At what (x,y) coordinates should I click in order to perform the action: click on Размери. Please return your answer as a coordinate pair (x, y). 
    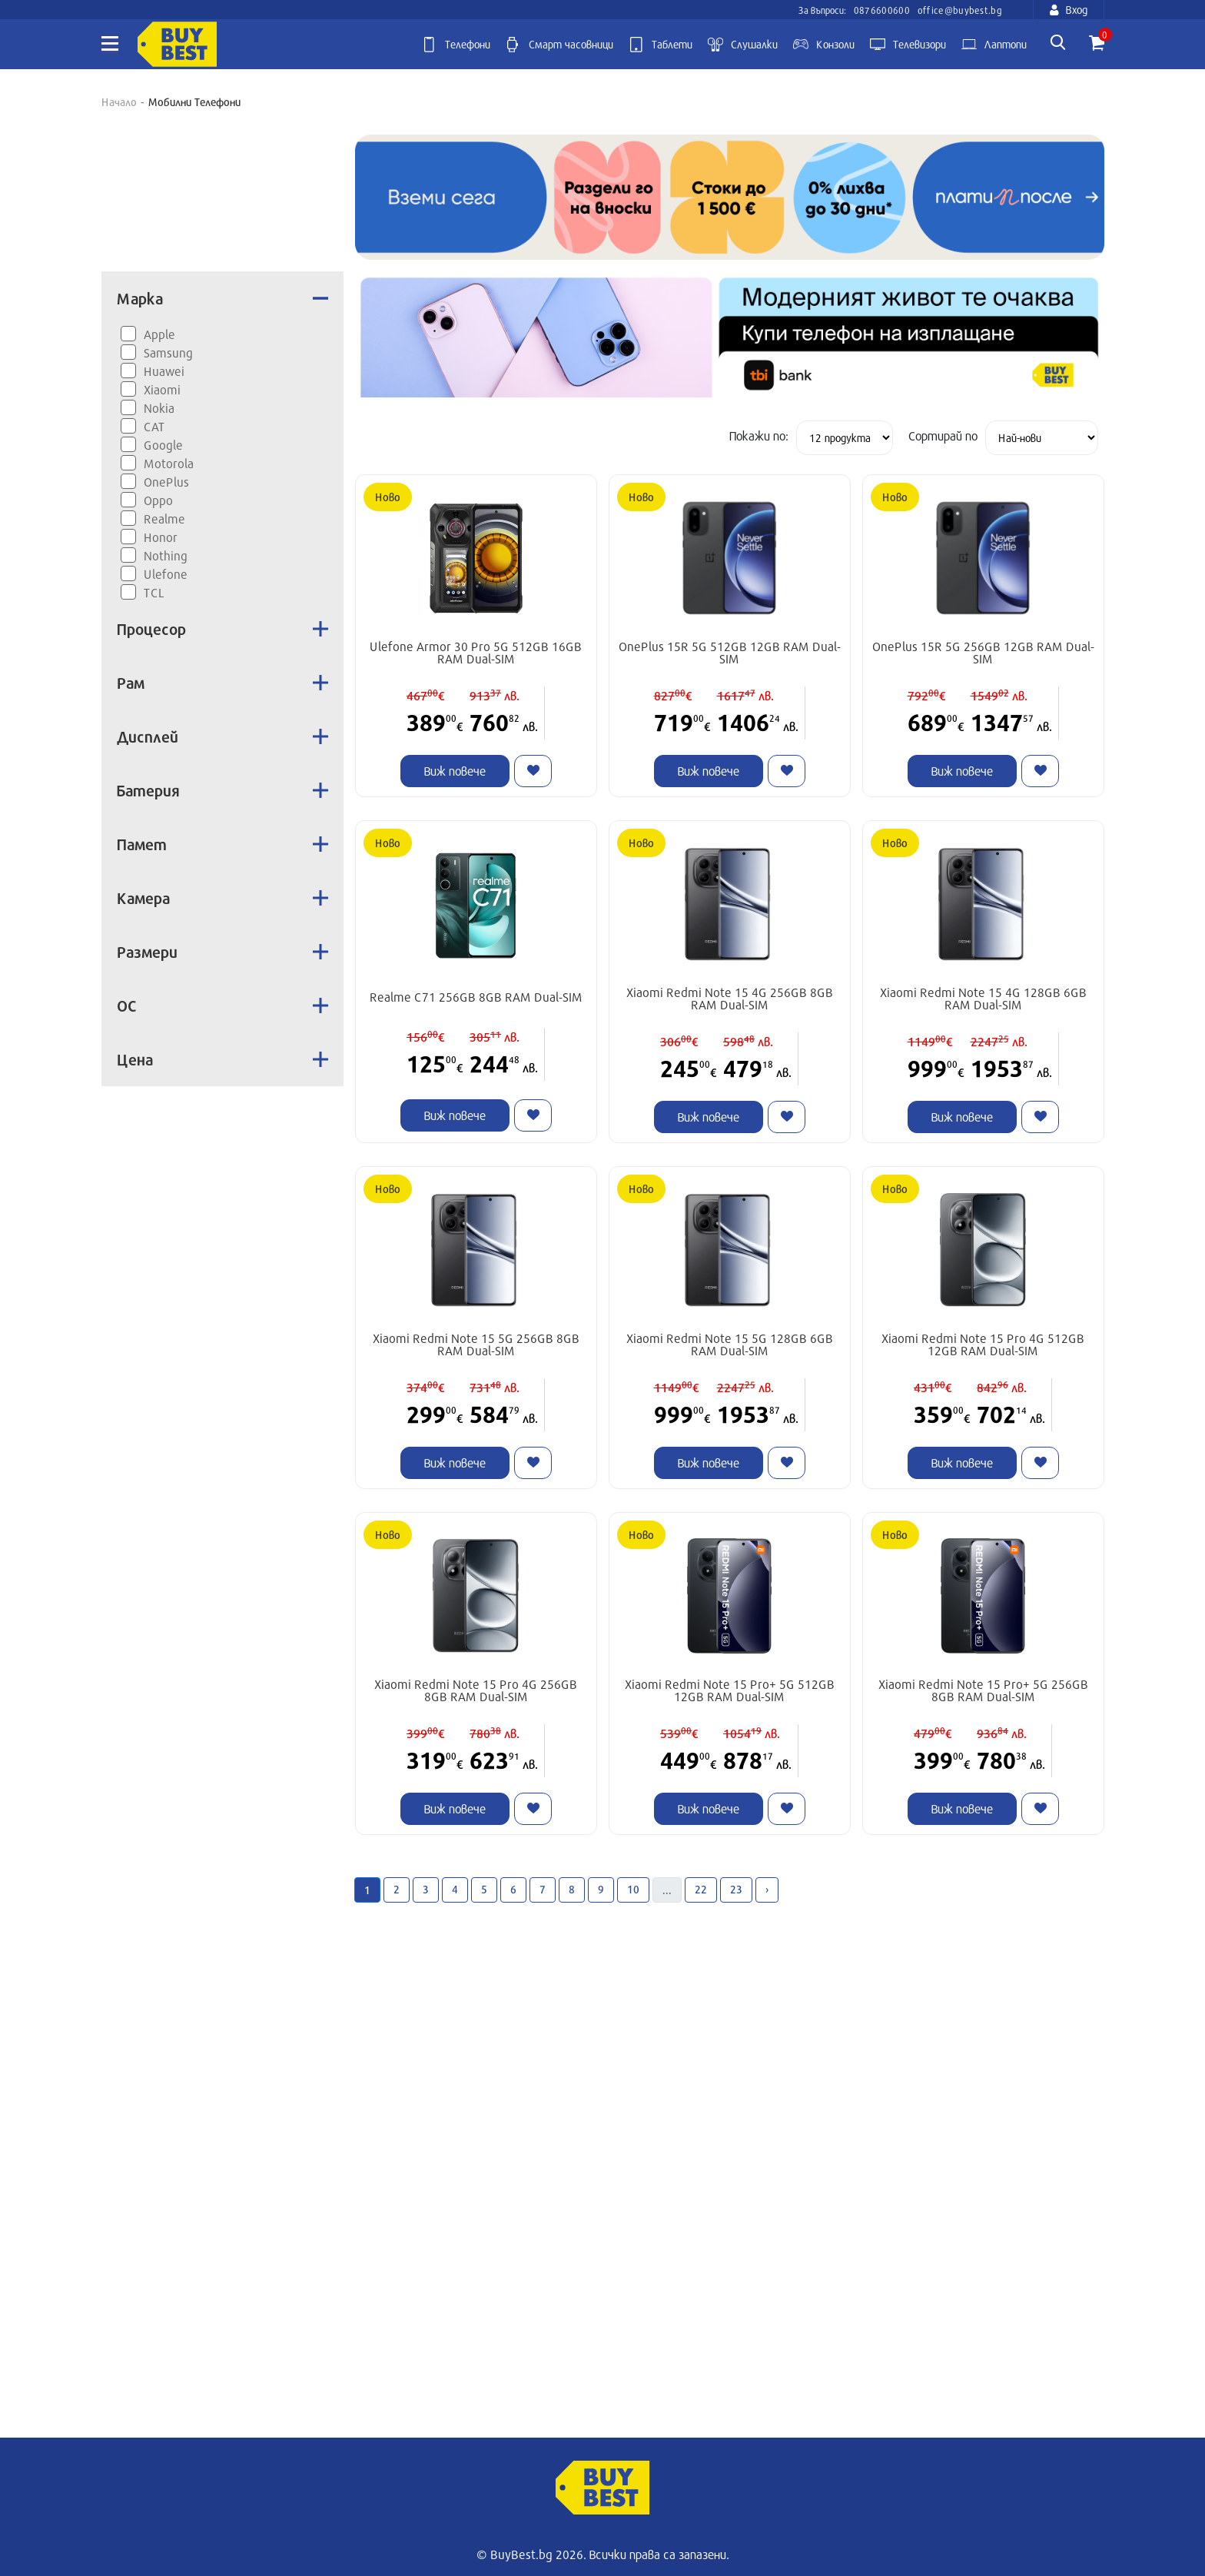
    Looking at the image, I should click on (222, 951).